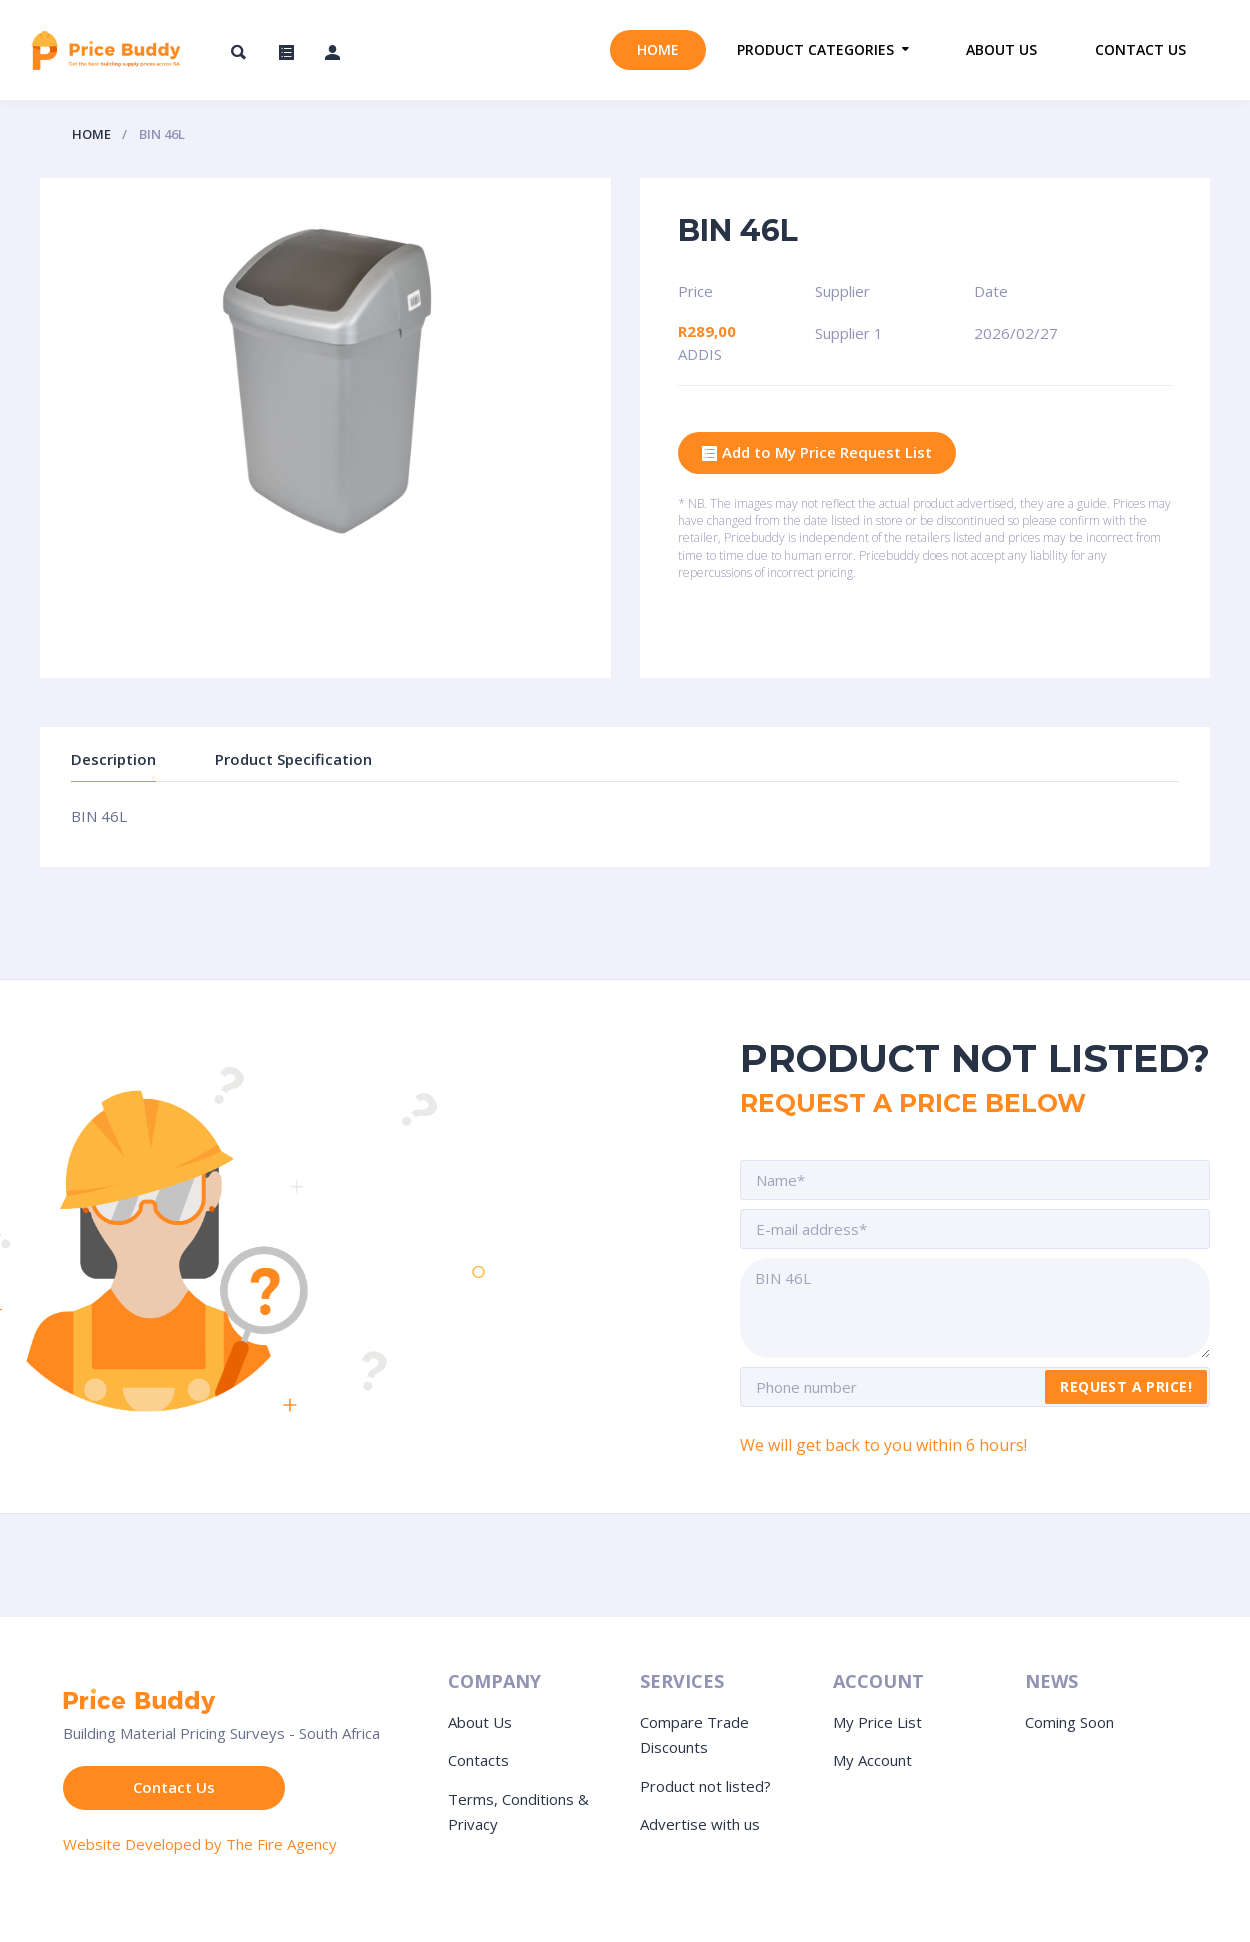  What do you see at coordinates (817, 453) in the screenshot?
I see `Add to My Price Request List` at bounding box center [817, 453].